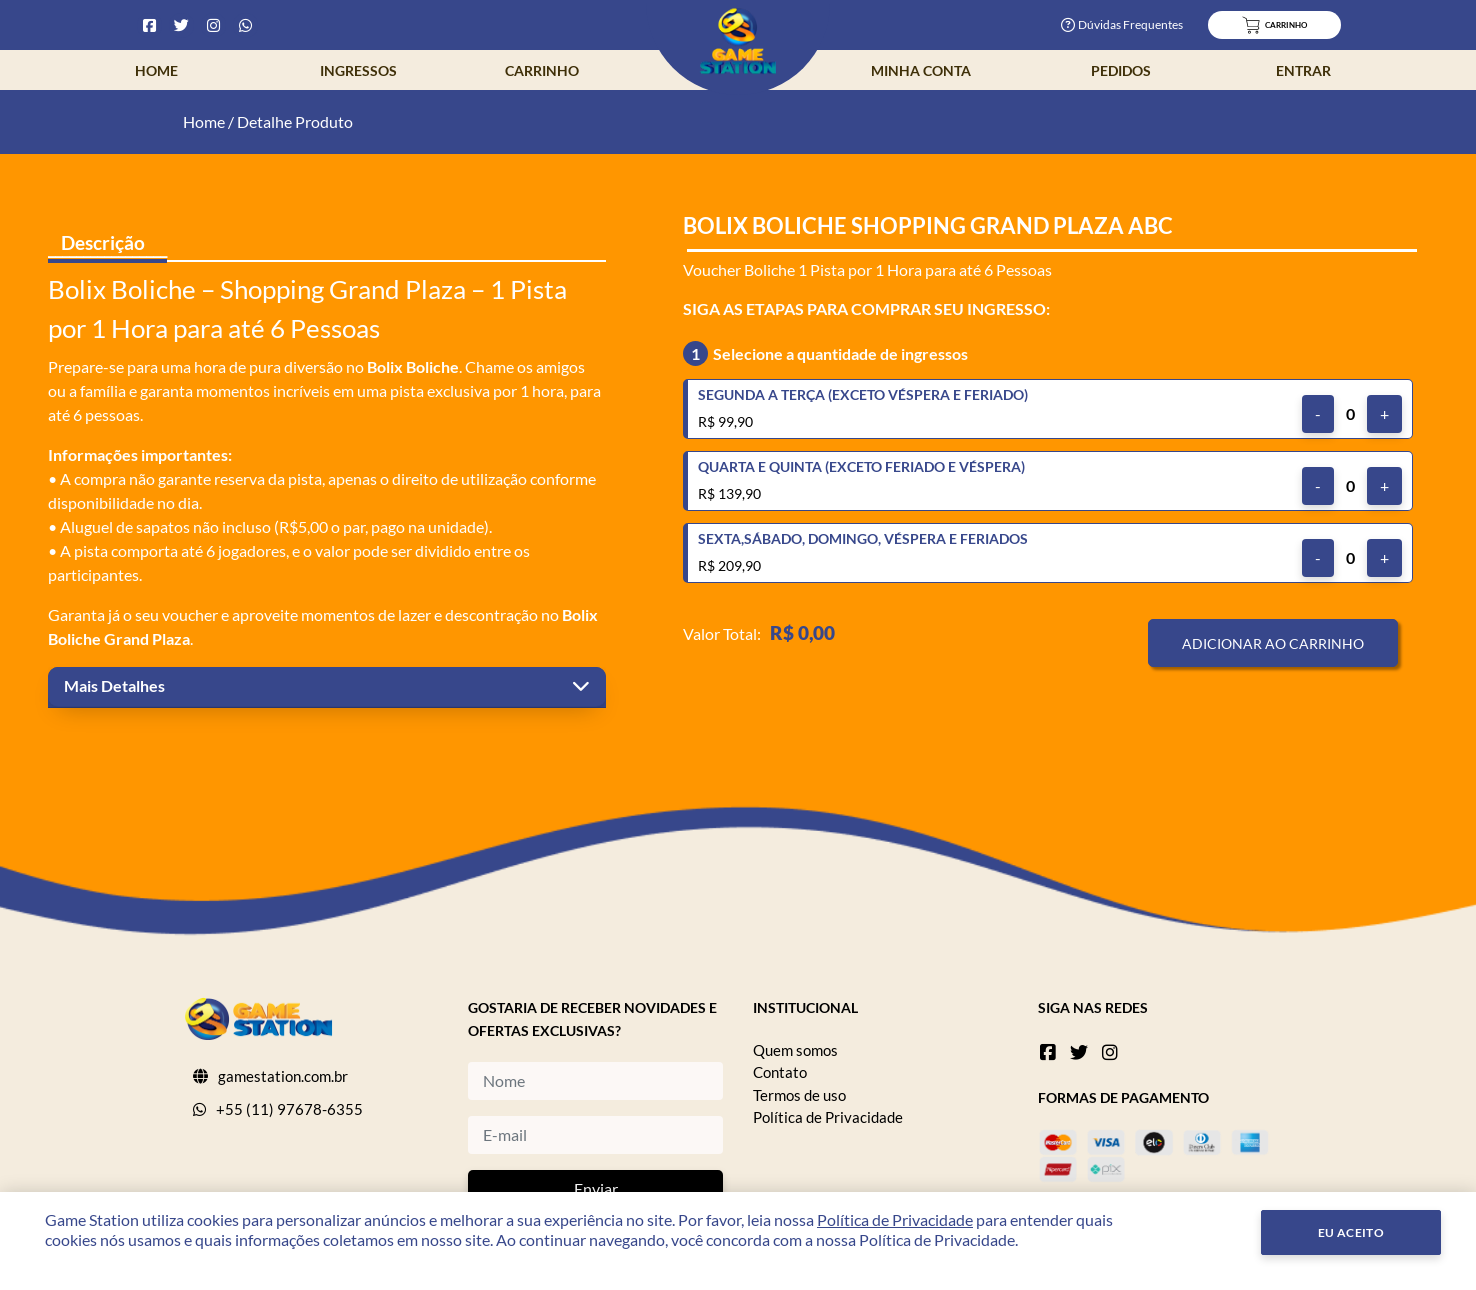 Image resolution: width=1476 pixels, height=1290 pixels. Describe the element at coordinates (596, 1188) in the screenshot. I see `Enviar` at that location.